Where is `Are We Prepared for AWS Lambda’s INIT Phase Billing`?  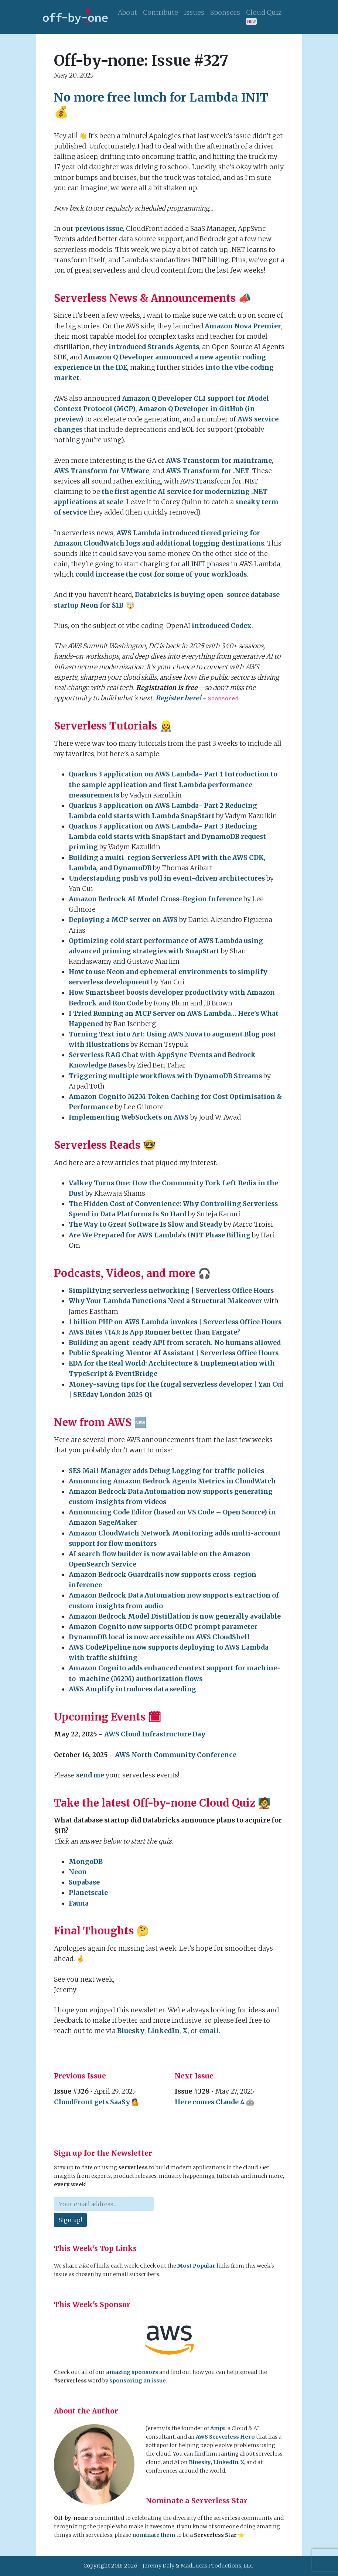
Are We Prepared for AWS Lambda’s INIT Phase Billing is located at coordinates (159, 1235).